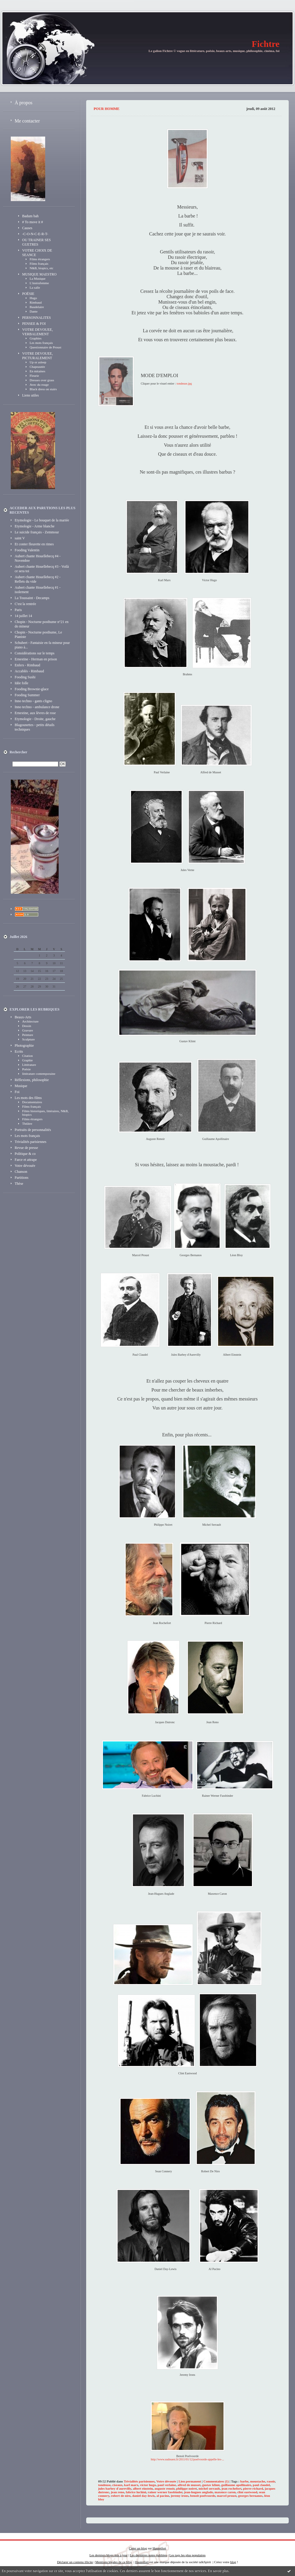 Image resolution: width=295 pixels, height=2576 pixels. Describe the element at coordinates (30, 216) in the screenshot. I see `Badum bah` at that location.